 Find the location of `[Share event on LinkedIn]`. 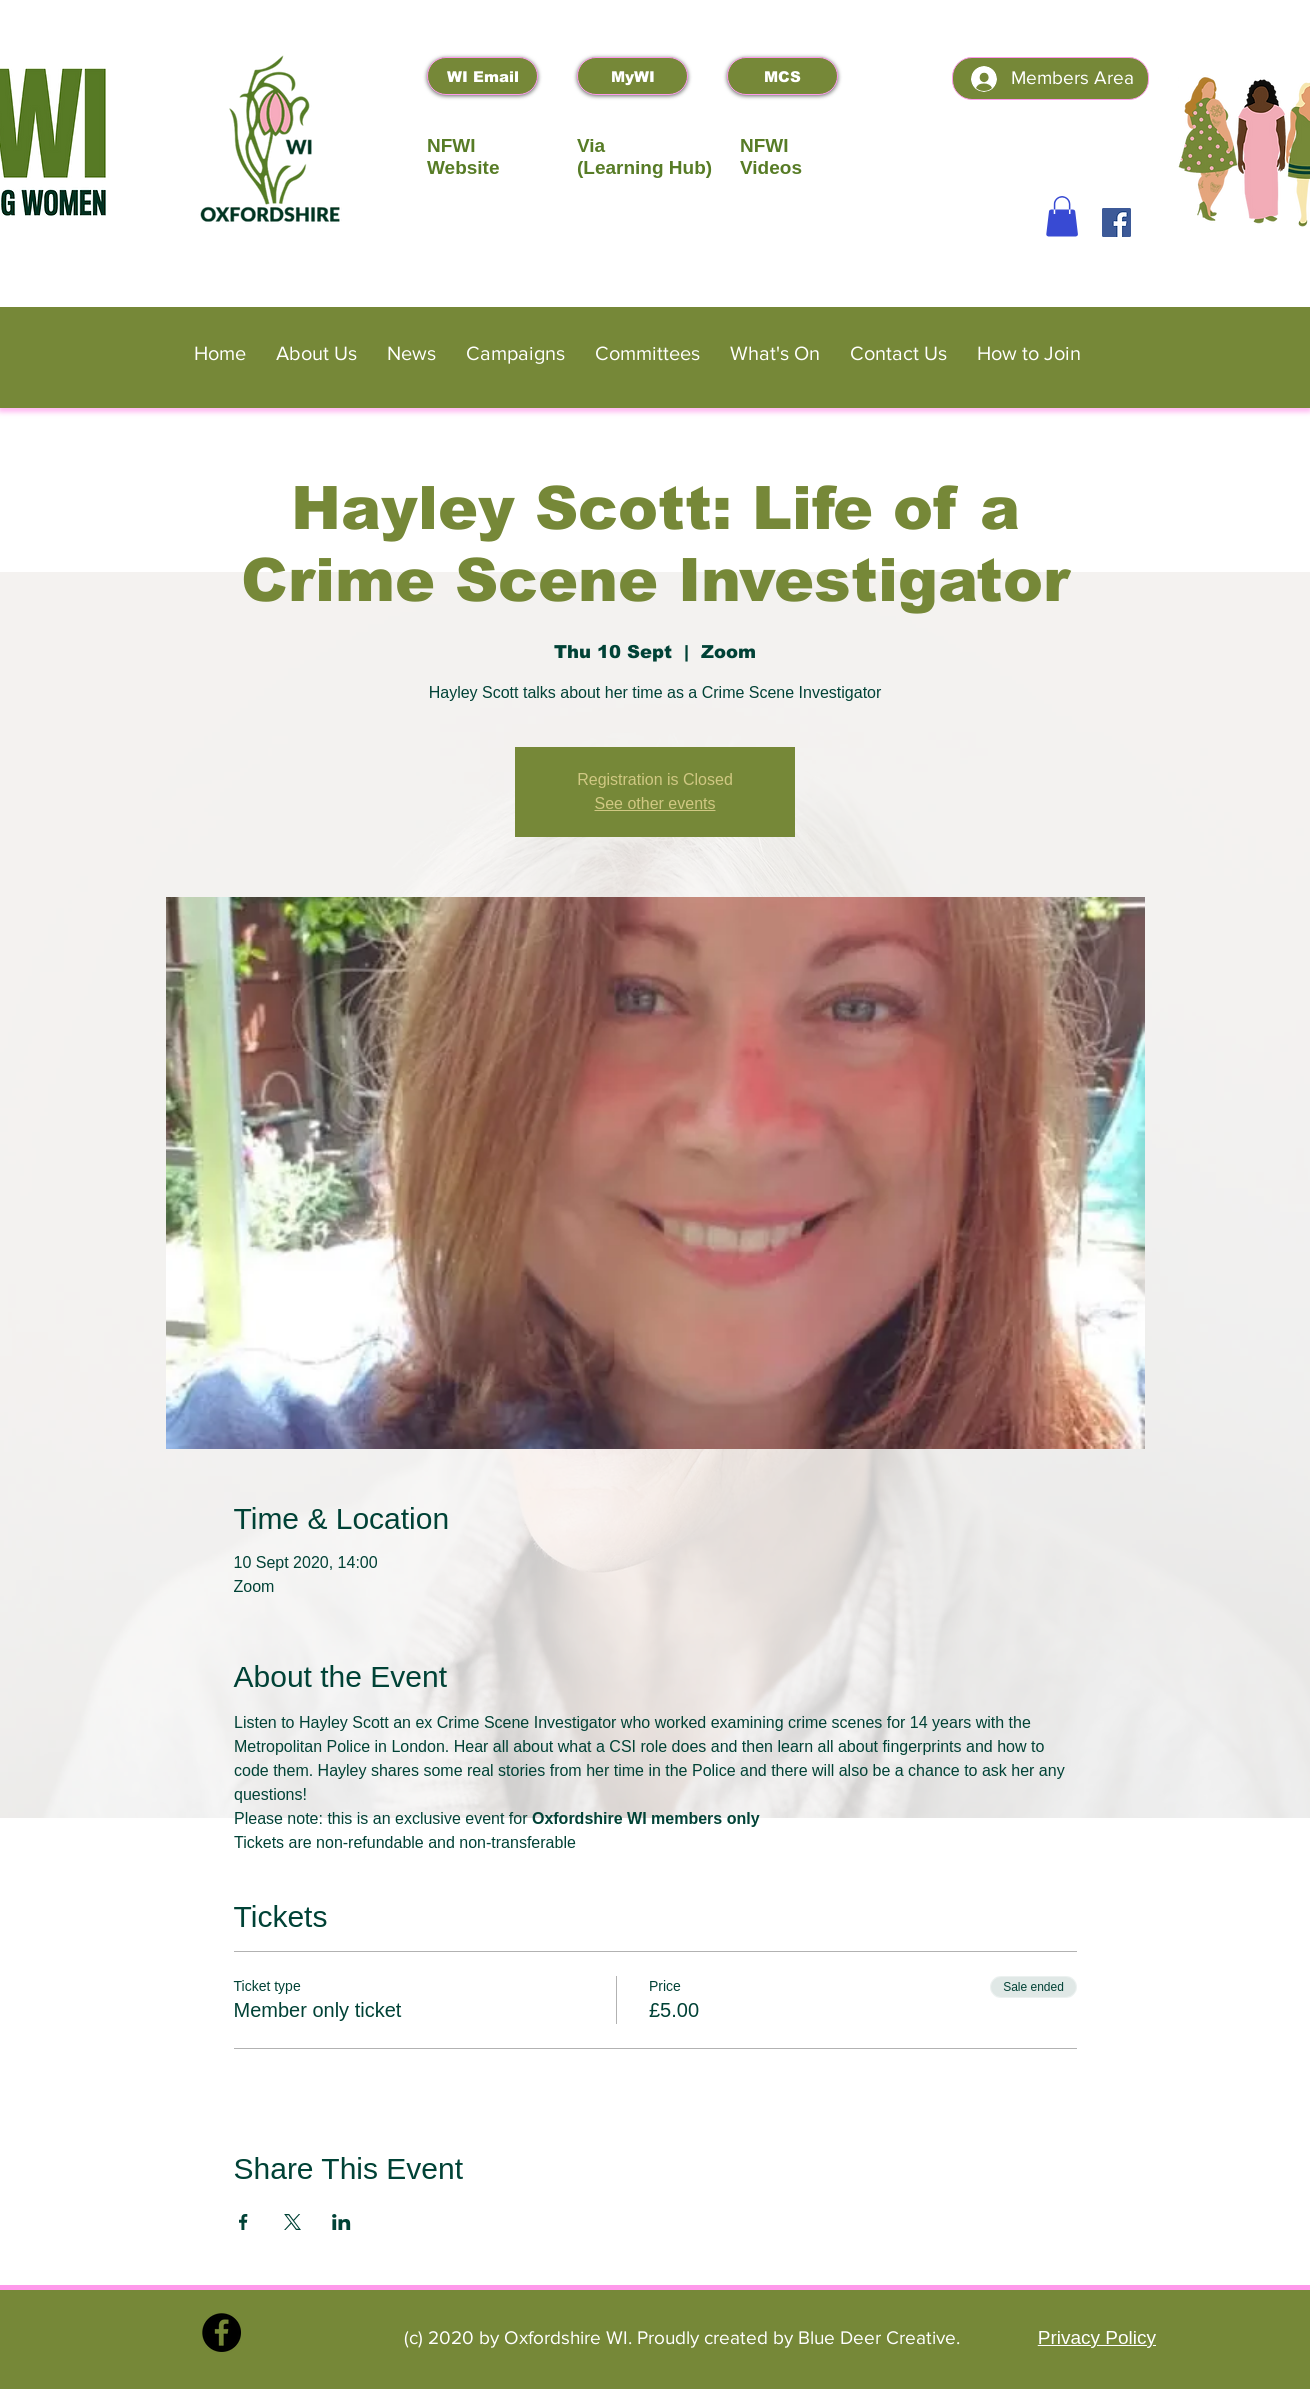

[Share event on LinkedIn] is located at coordinates (341, 2222).